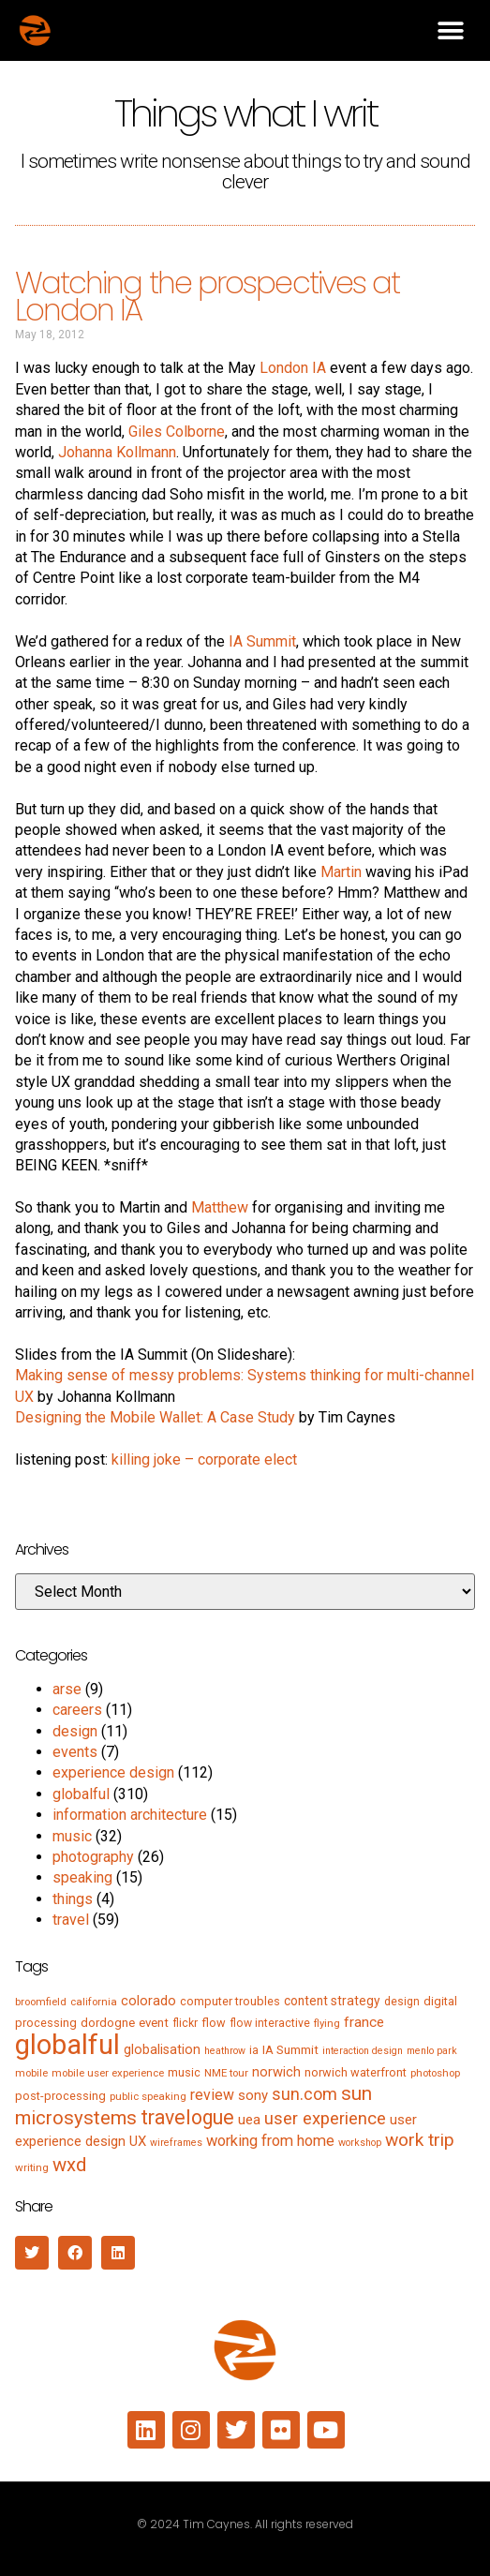  Describe the element at coordinates (332, 2000) in the screenshot. I see `content strategy [content strategy (9 items)]` at that location.